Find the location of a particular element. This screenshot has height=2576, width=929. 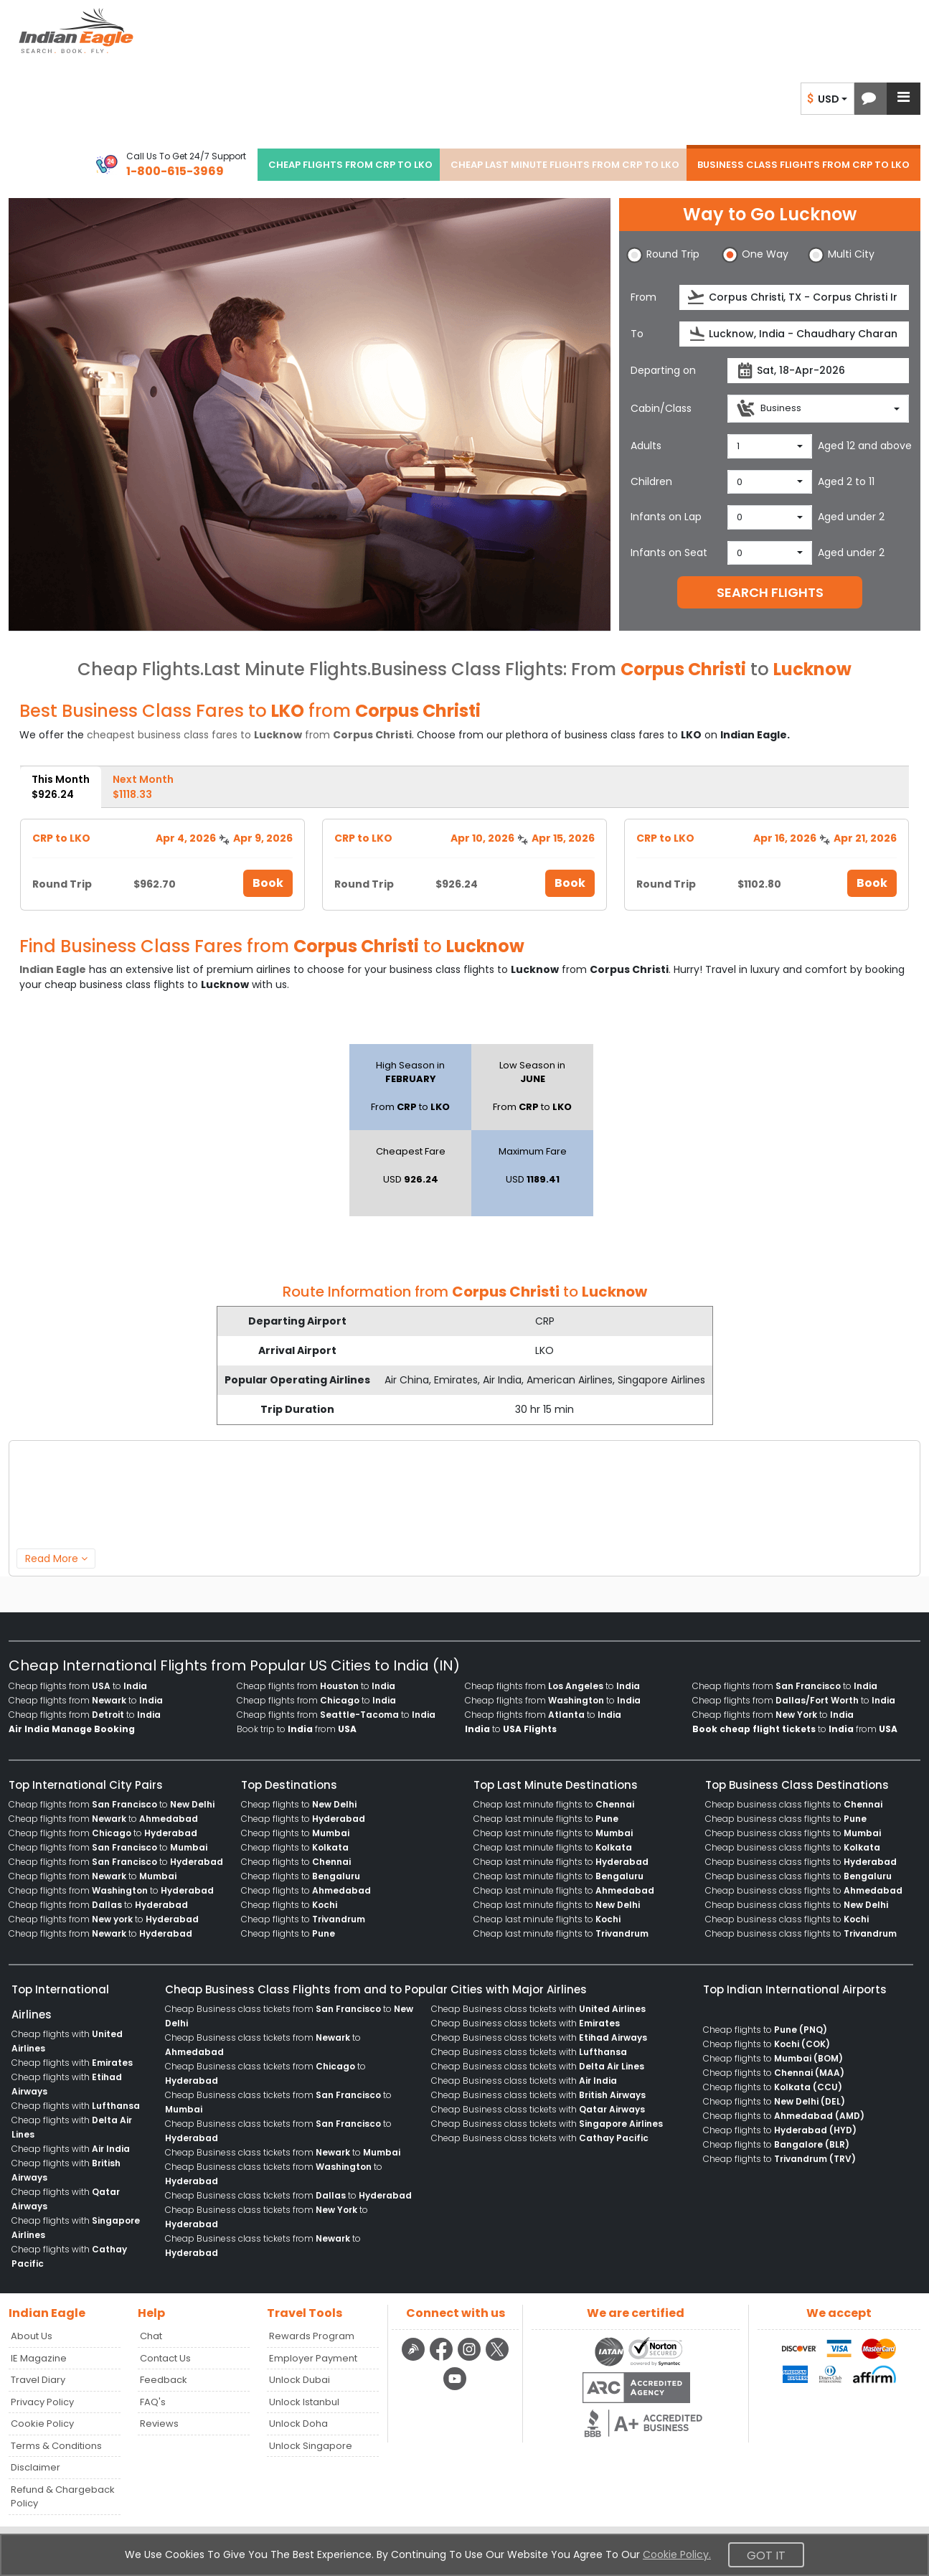

Top Last Minute Destinations is located at coordinates (555, 1784).